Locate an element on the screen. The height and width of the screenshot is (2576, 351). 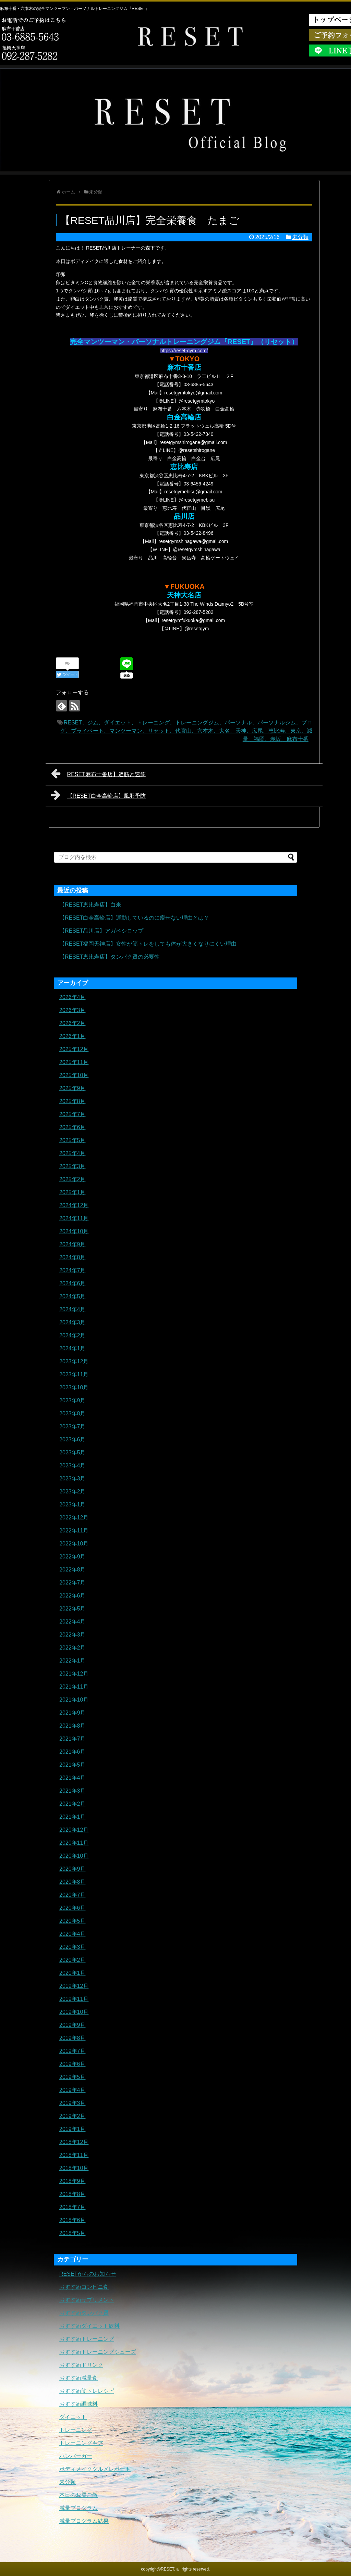
おすすめトレーニングシューズ is located at coordinates (97, 2352).